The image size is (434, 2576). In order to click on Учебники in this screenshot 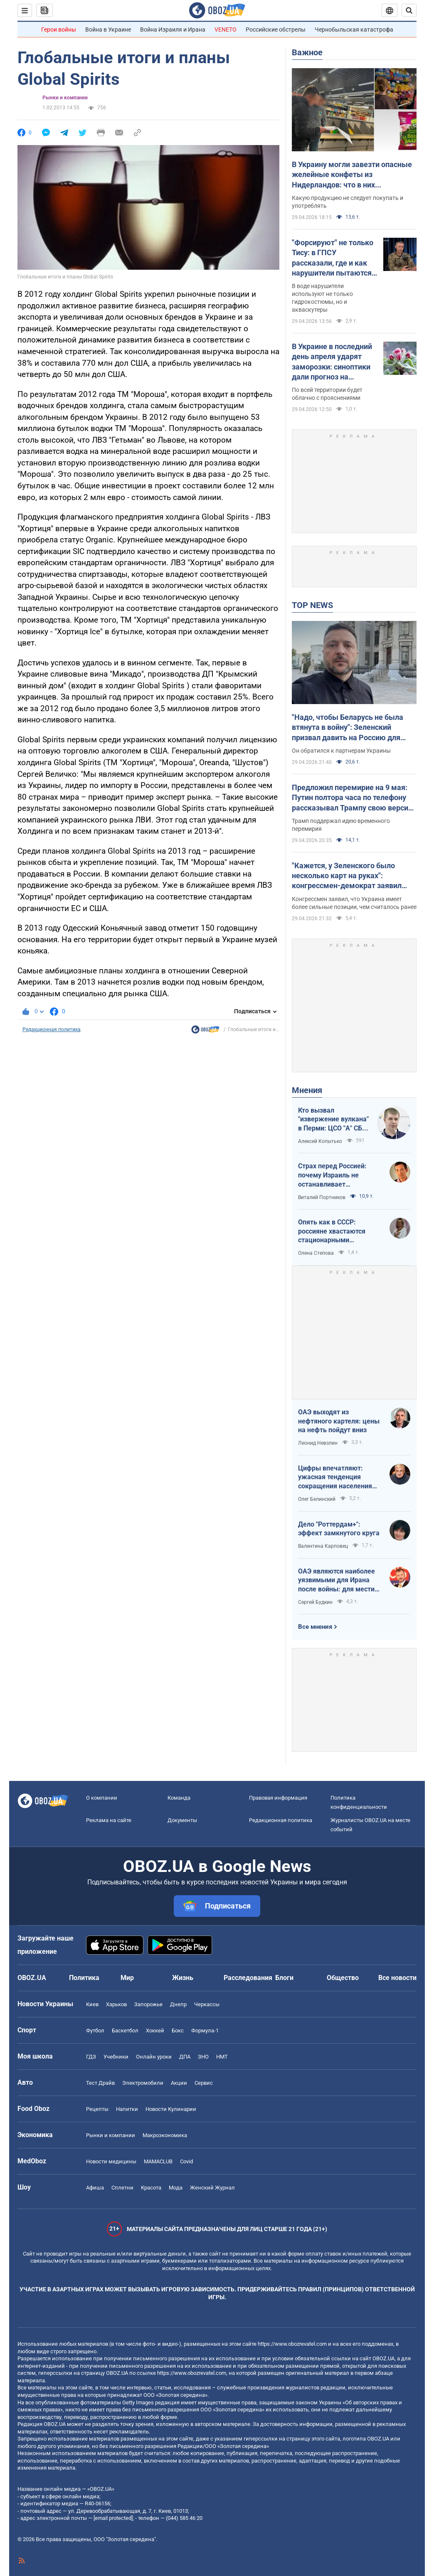, I will do `click(116, 2057)`.